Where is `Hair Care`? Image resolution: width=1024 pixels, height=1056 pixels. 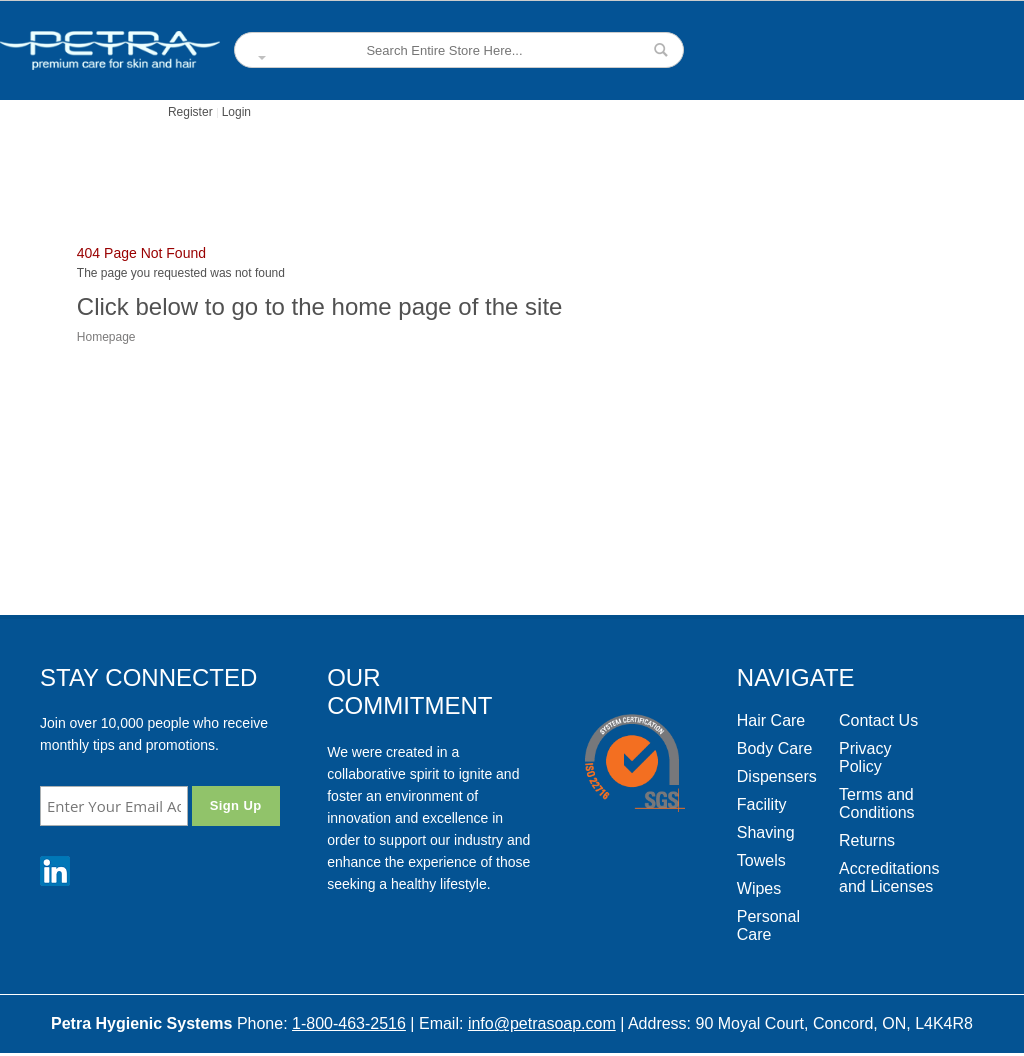 Hair Care is located at coordinates (771, 720).